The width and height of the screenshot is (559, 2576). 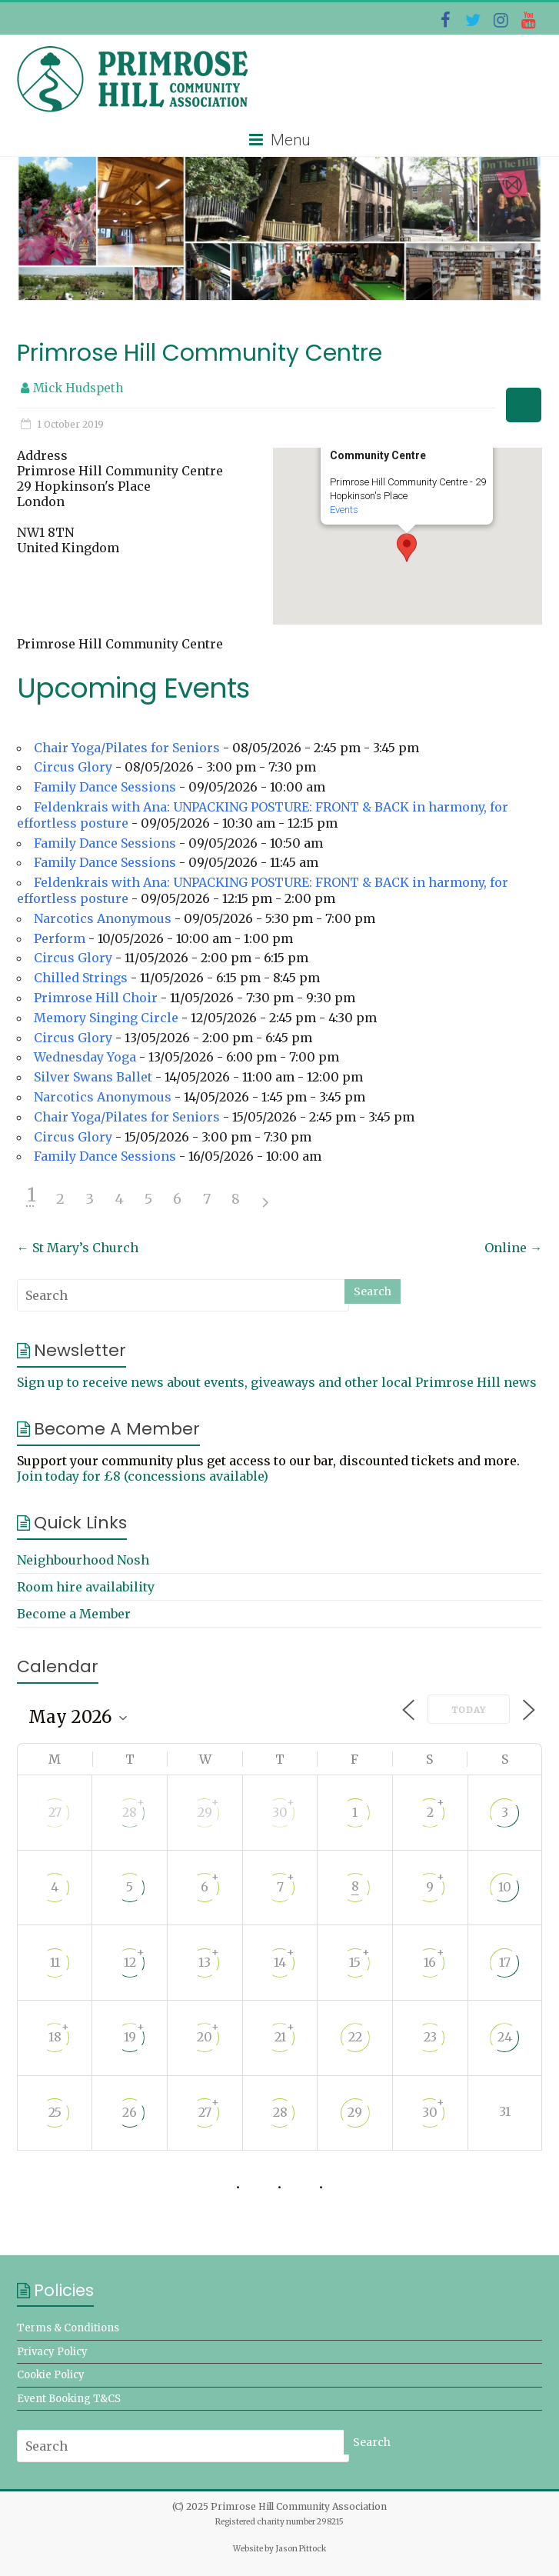 I want to click on Family Dance Sessions, so click(x=105, y=787).